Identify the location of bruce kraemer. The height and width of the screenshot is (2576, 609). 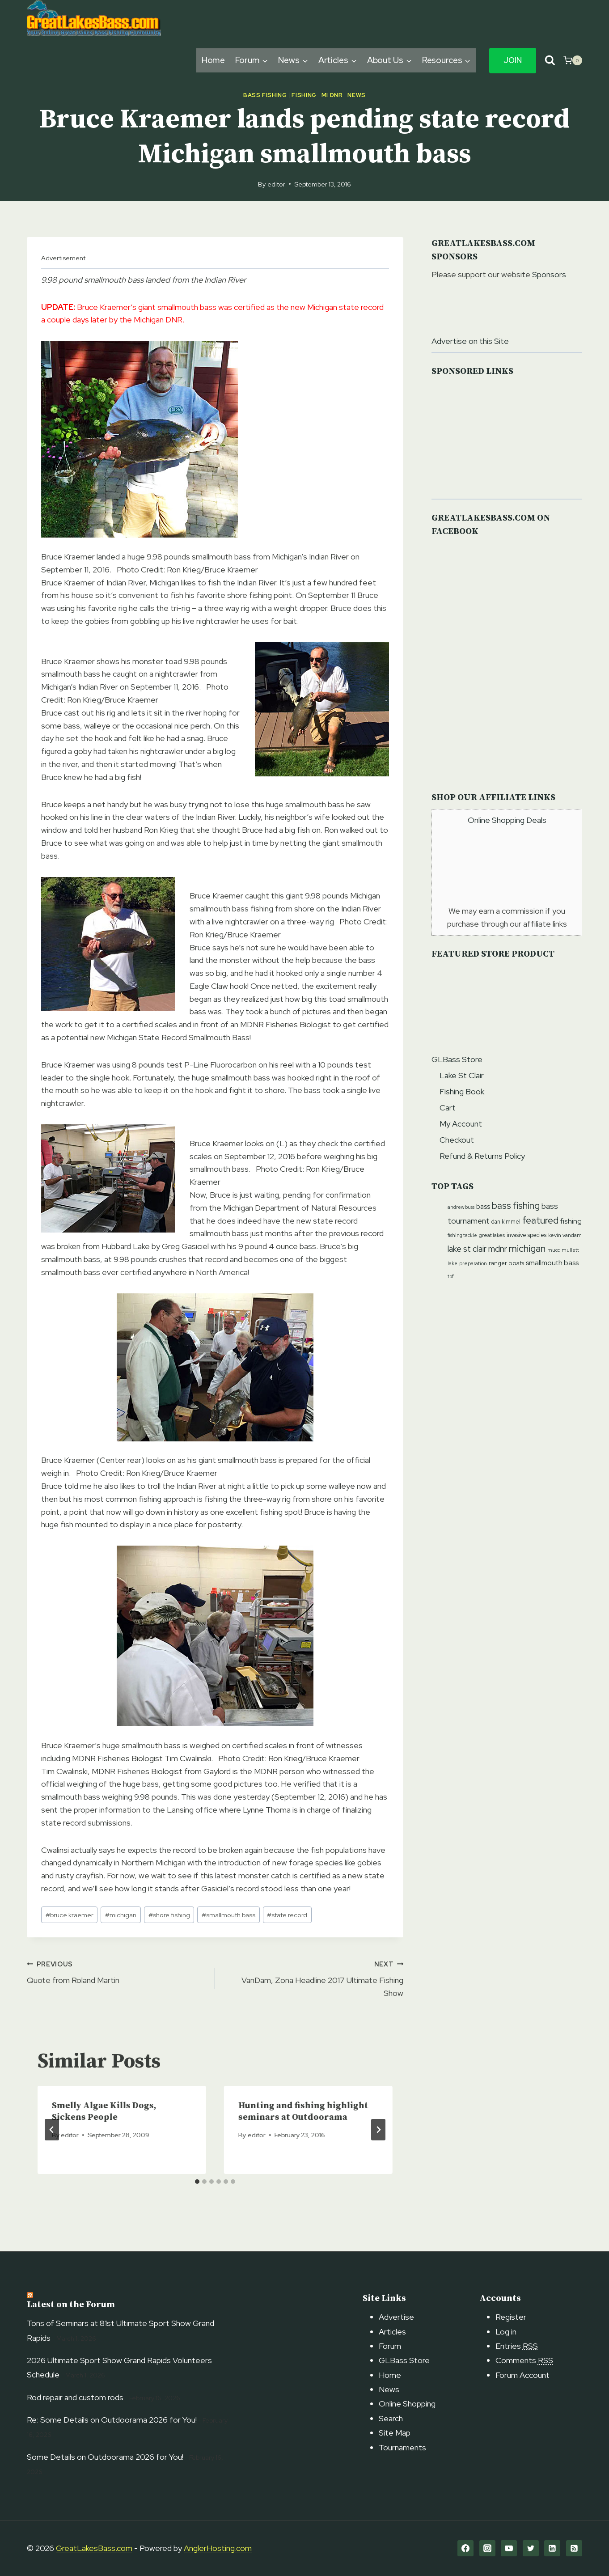
(69, 1915).